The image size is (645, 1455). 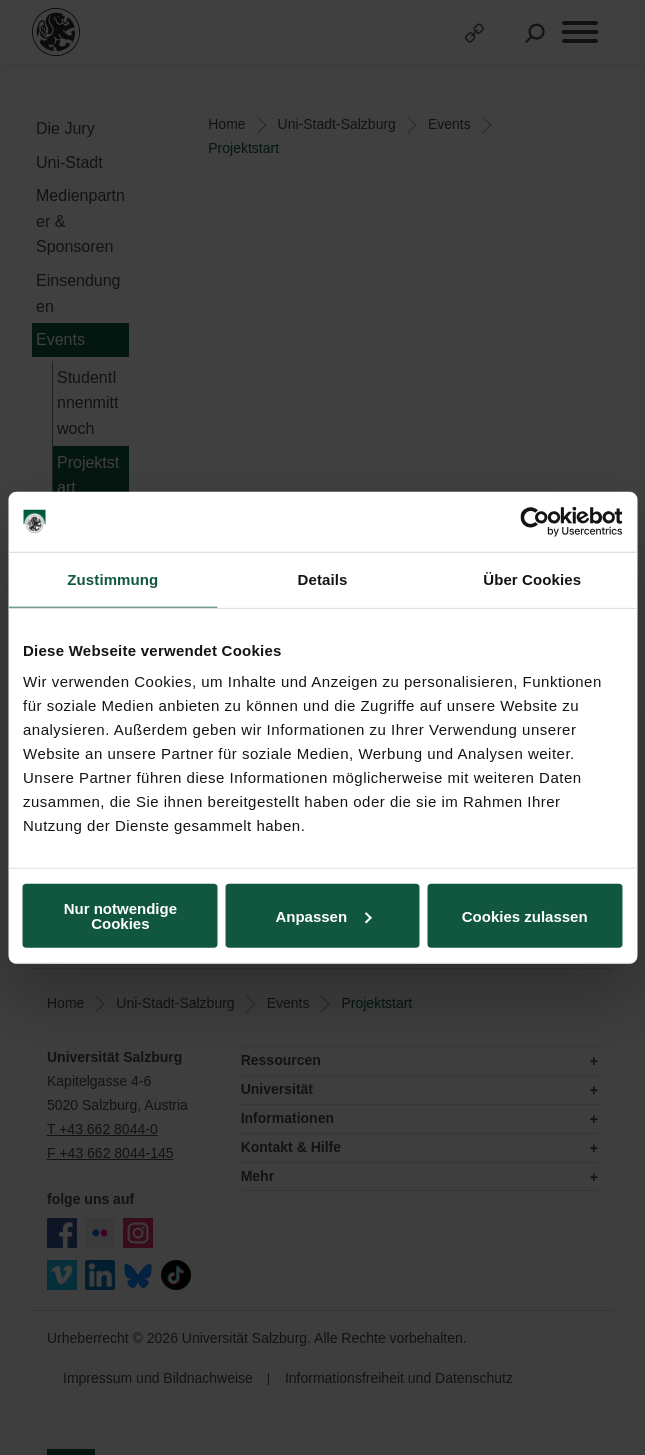 I want to click on Cookies zulassen, so click(x=525, y=915).